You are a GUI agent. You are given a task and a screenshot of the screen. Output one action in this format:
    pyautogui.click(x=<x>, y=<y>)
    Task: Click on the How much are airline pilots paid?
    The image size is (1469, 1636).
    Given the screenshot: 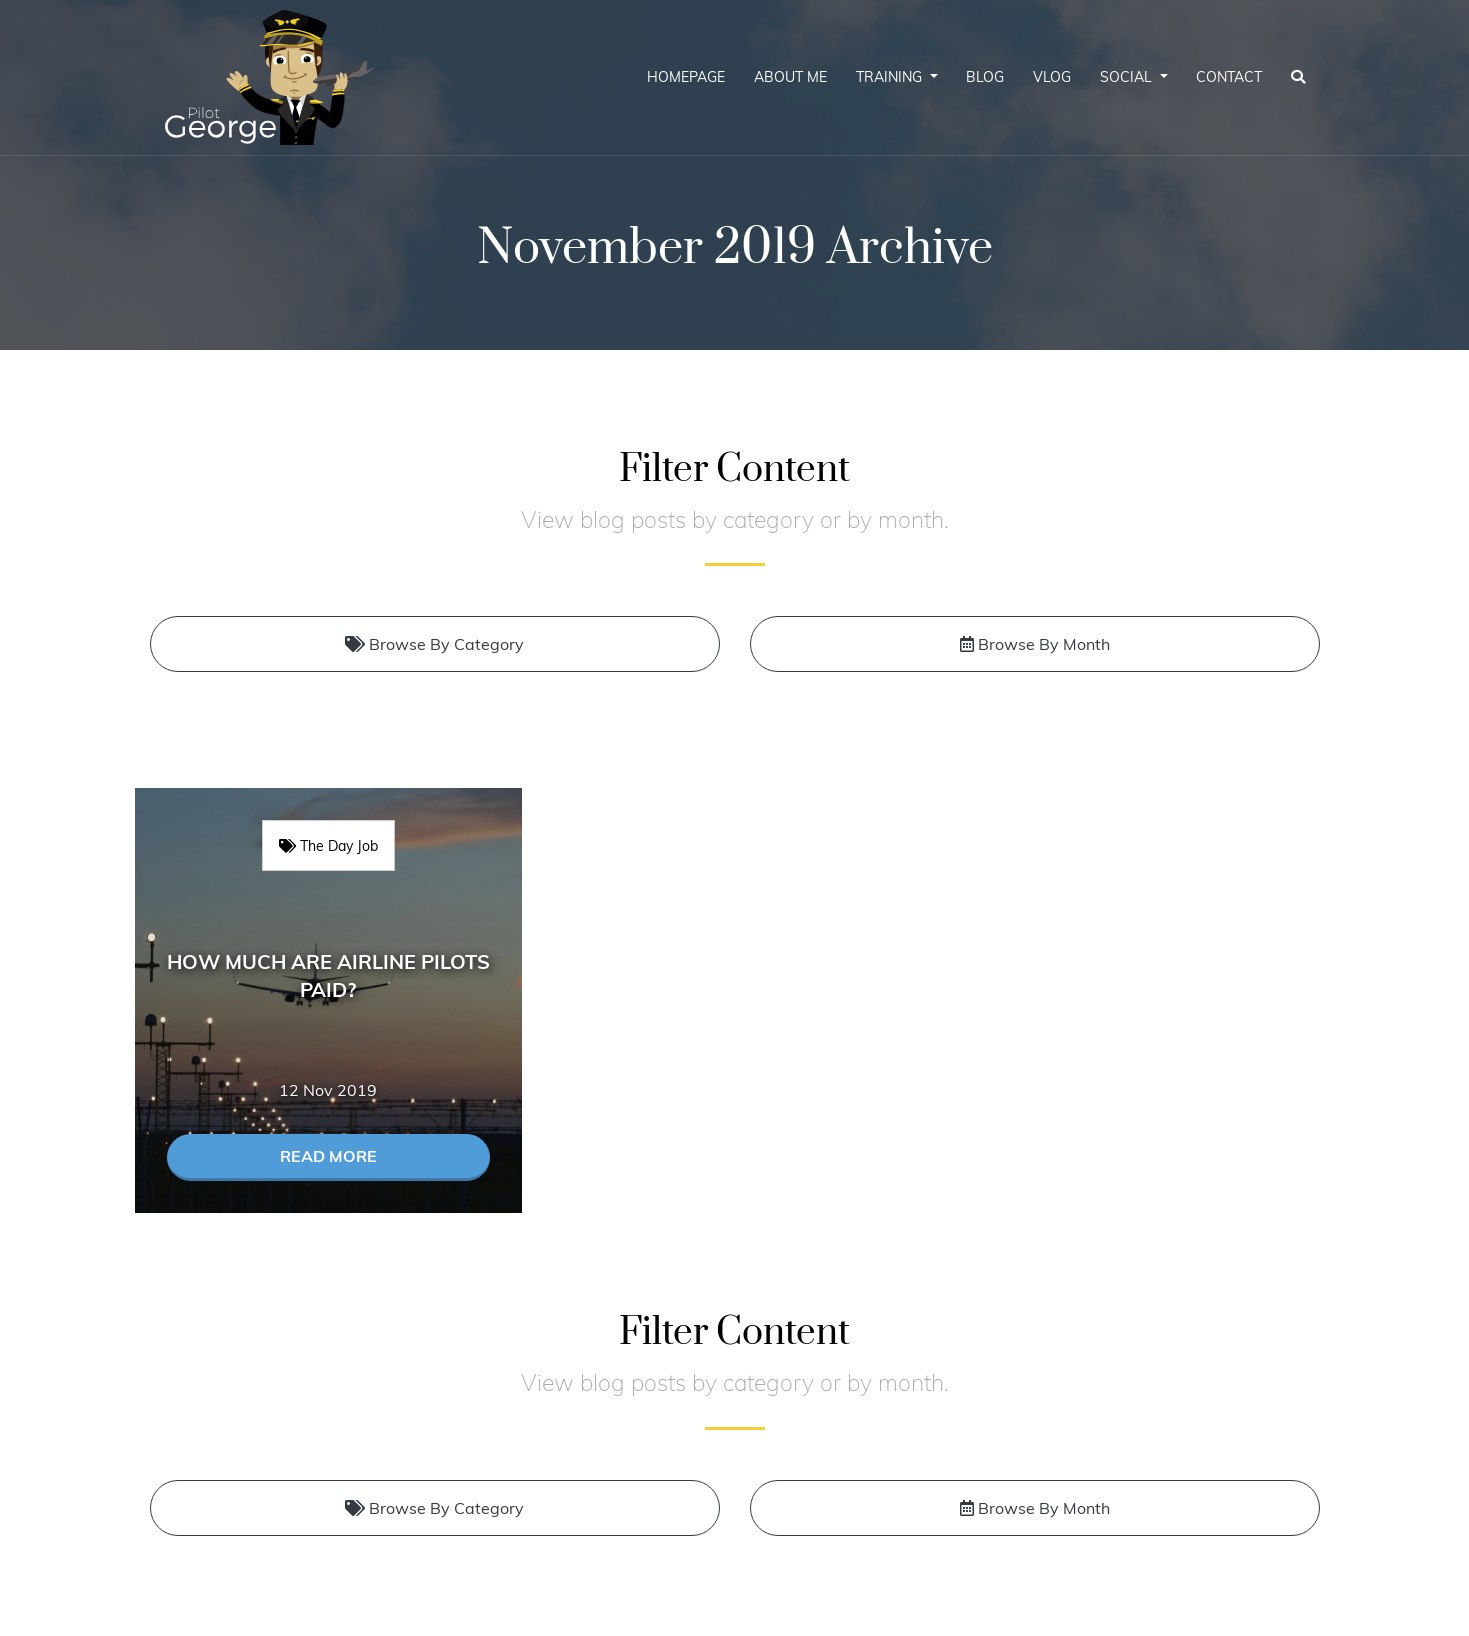 What is the action you would take?
    pyautogui.click(x=328, y=975)
    